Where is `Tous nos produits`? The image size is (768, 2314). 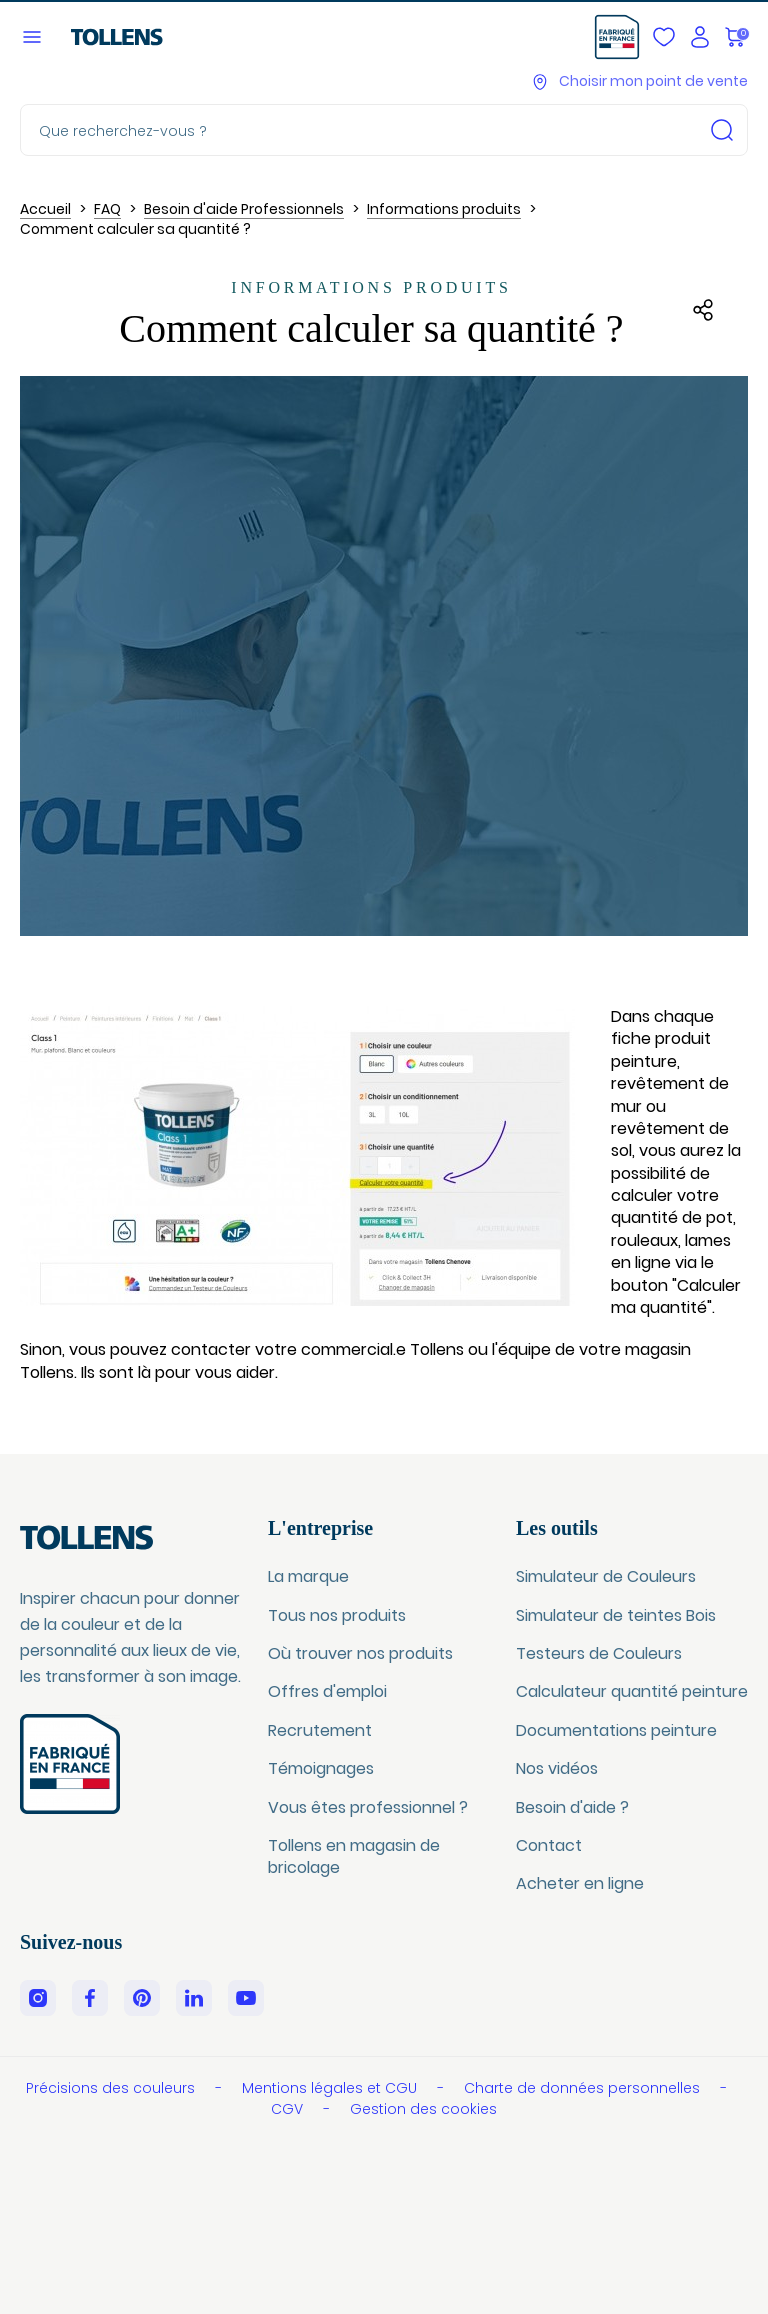 Tous nos produits is located at coordinates (337, 1615).